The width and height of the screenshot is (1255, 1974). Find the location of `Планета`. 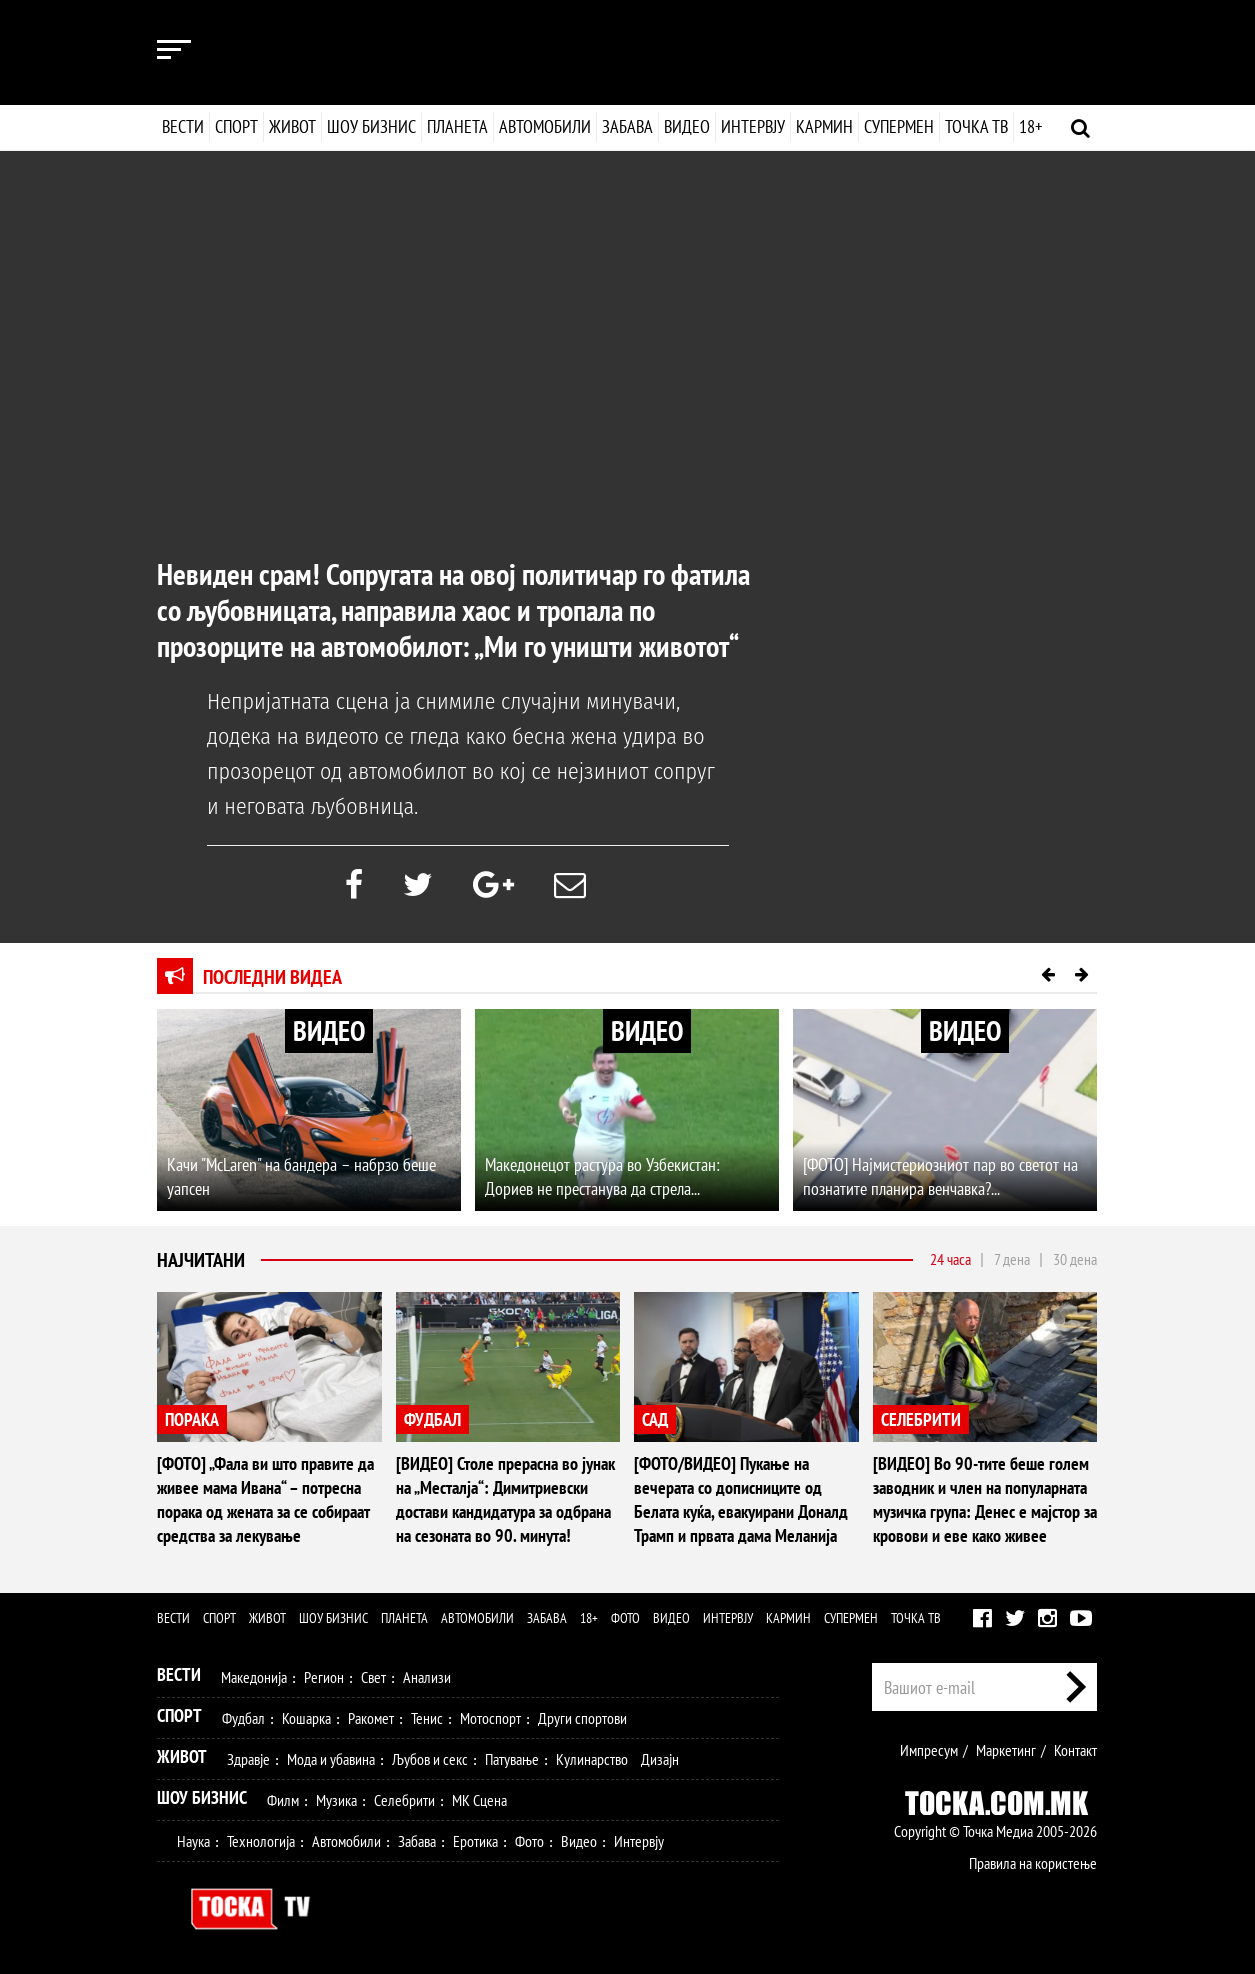

Планета is located at coordinates (457, 126).